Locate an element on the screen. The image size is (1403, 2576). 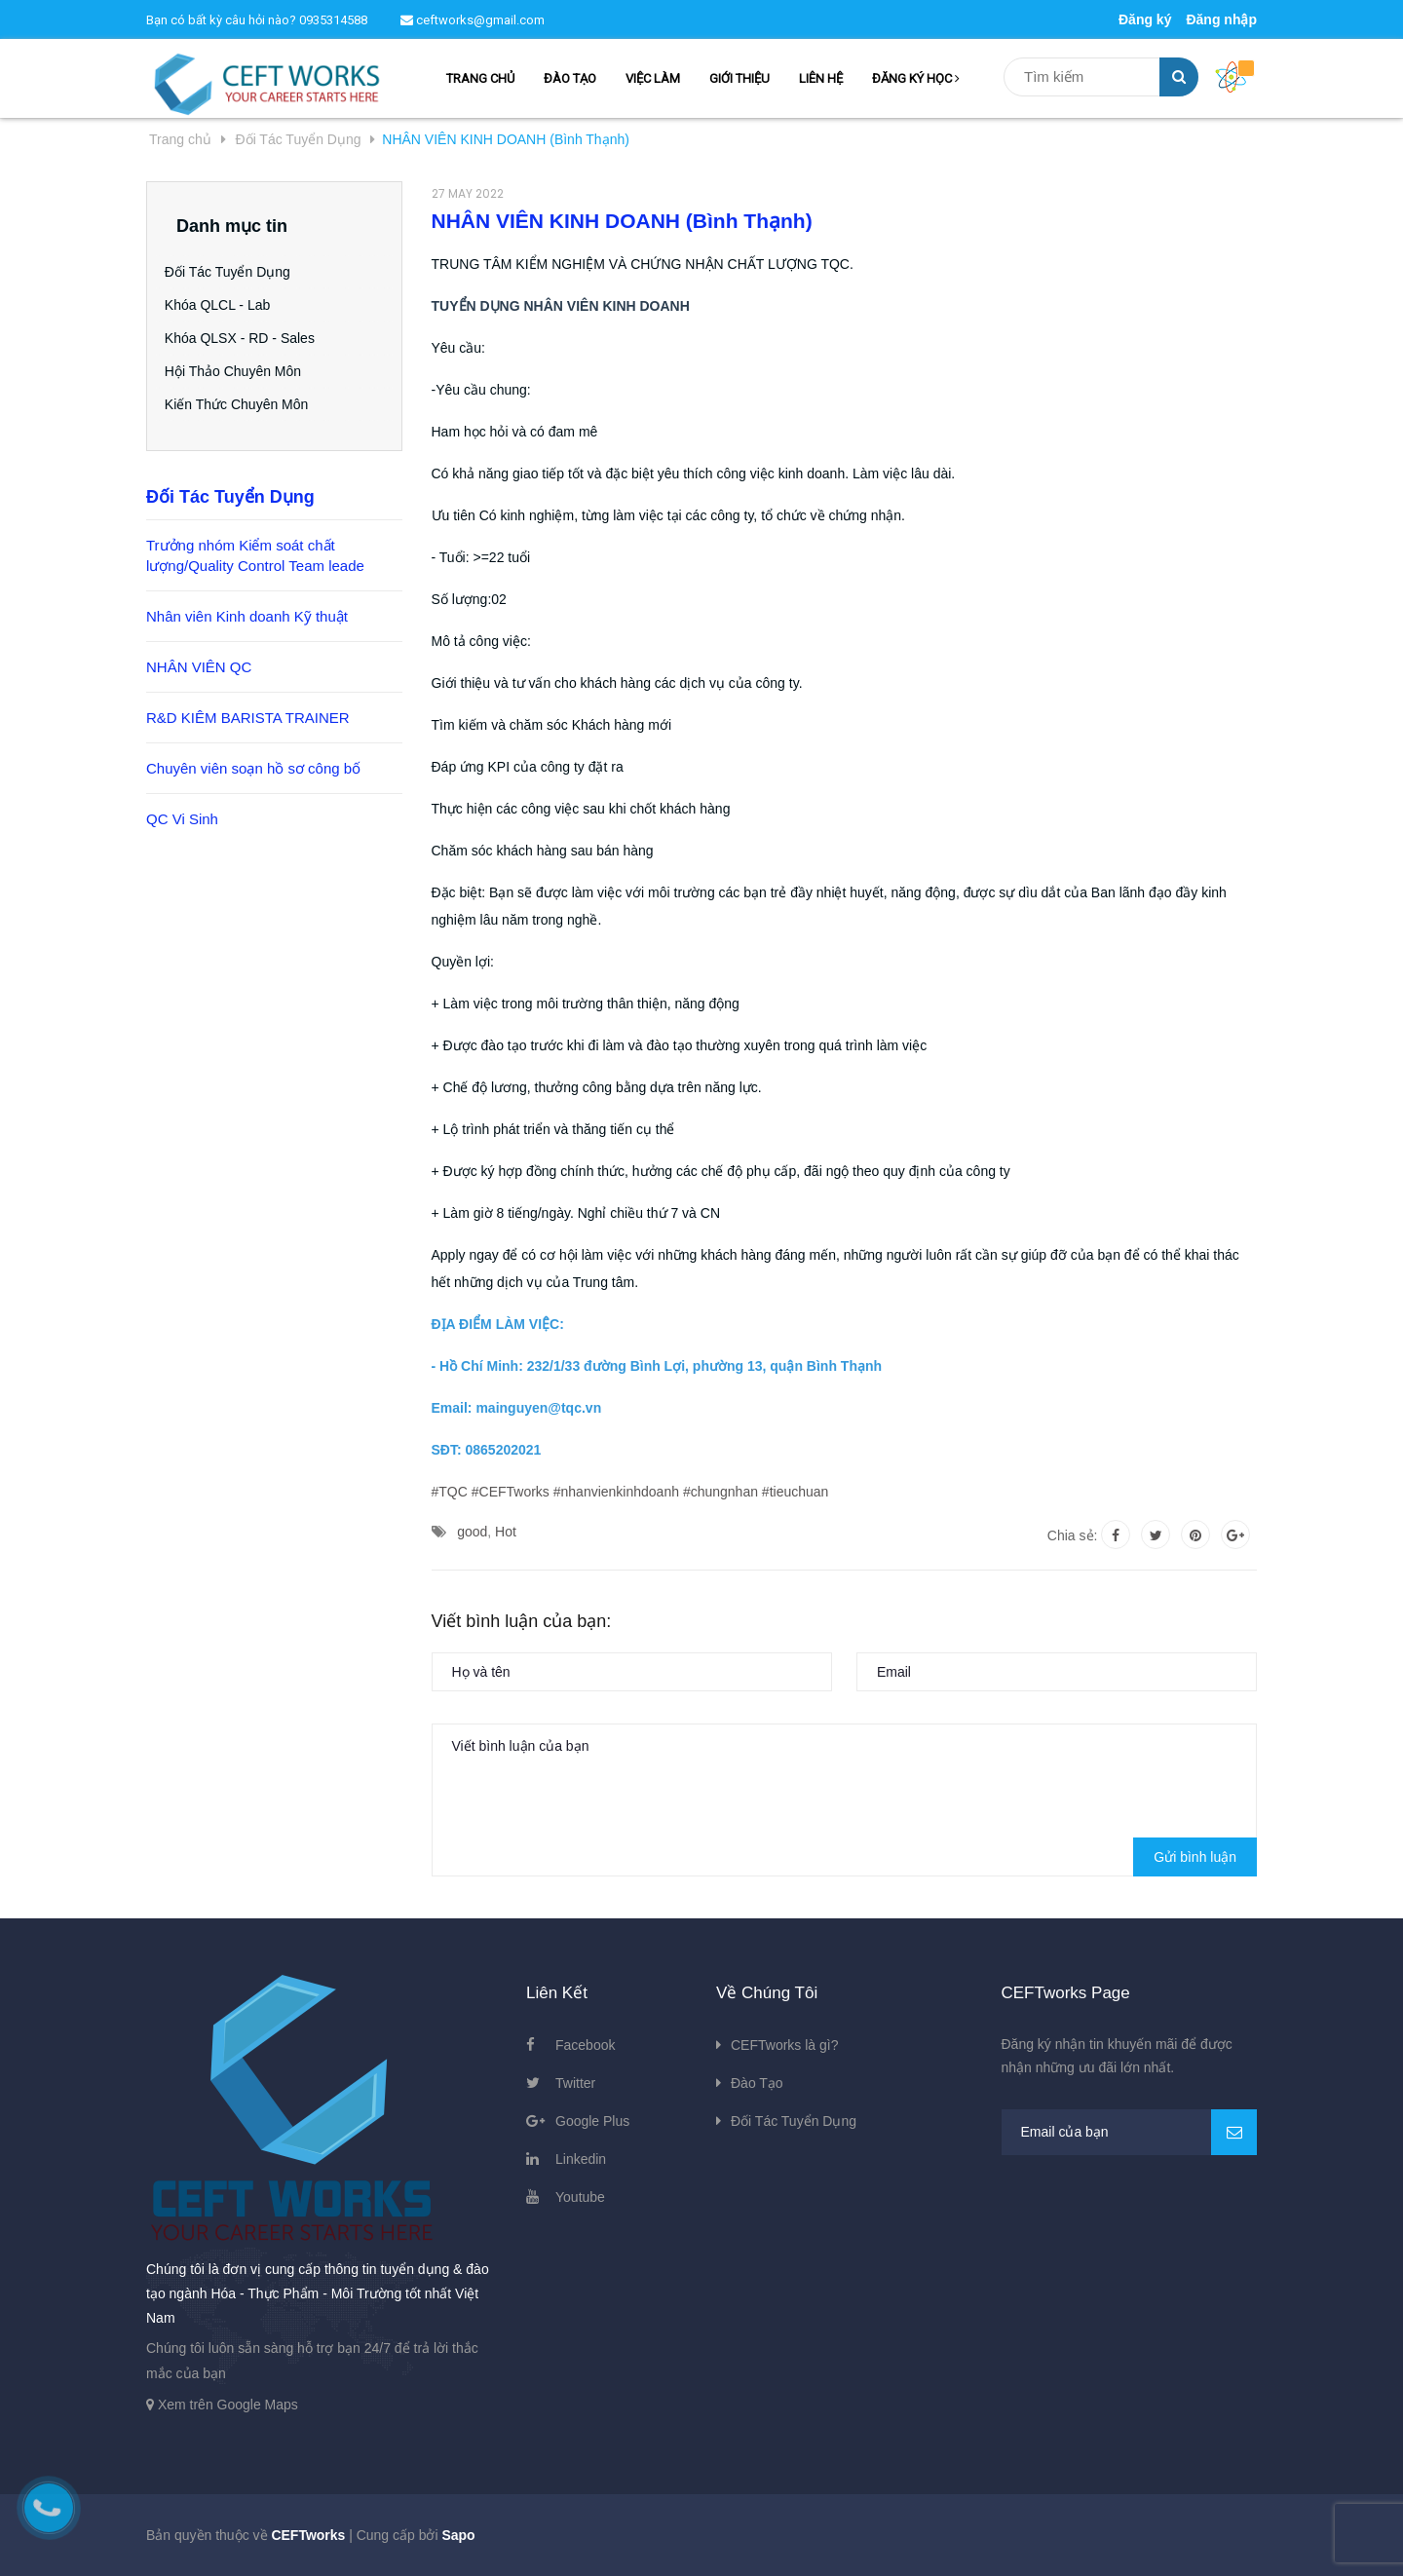
Google Plus is located at coordinates (592, 2121).